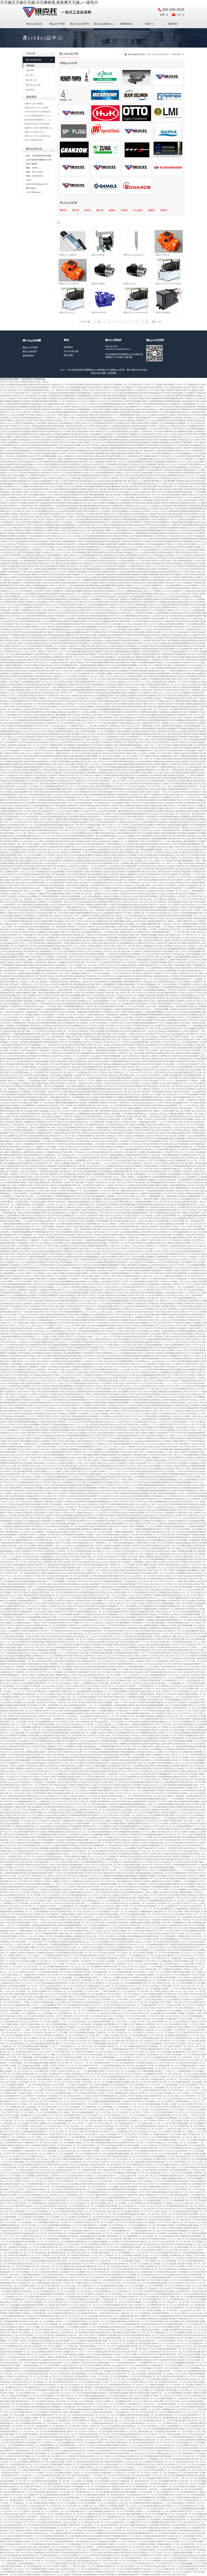 This screenshot has height=2576, width=207. What do you see at coordinates (104, 1592) in the screenshot?
I see `99999久爱视频在线观看,亚洲天堂网址,日日私人影院,亚洲视频一区二区` at bounding box center [104, 1592].